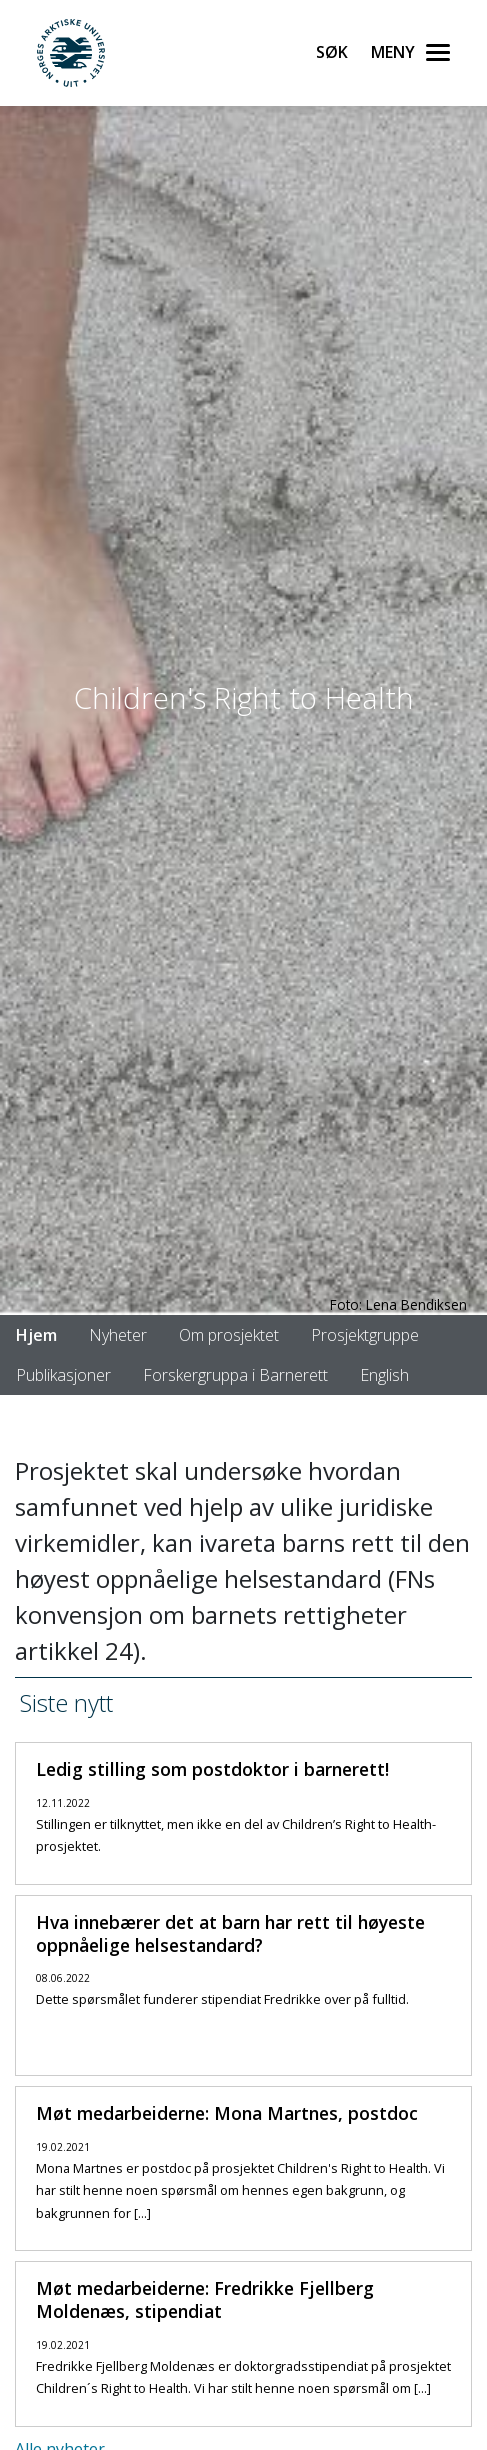 The height and width of the screenshot is (2450, 487). I want to click on Hjem, so click(36, 1335).